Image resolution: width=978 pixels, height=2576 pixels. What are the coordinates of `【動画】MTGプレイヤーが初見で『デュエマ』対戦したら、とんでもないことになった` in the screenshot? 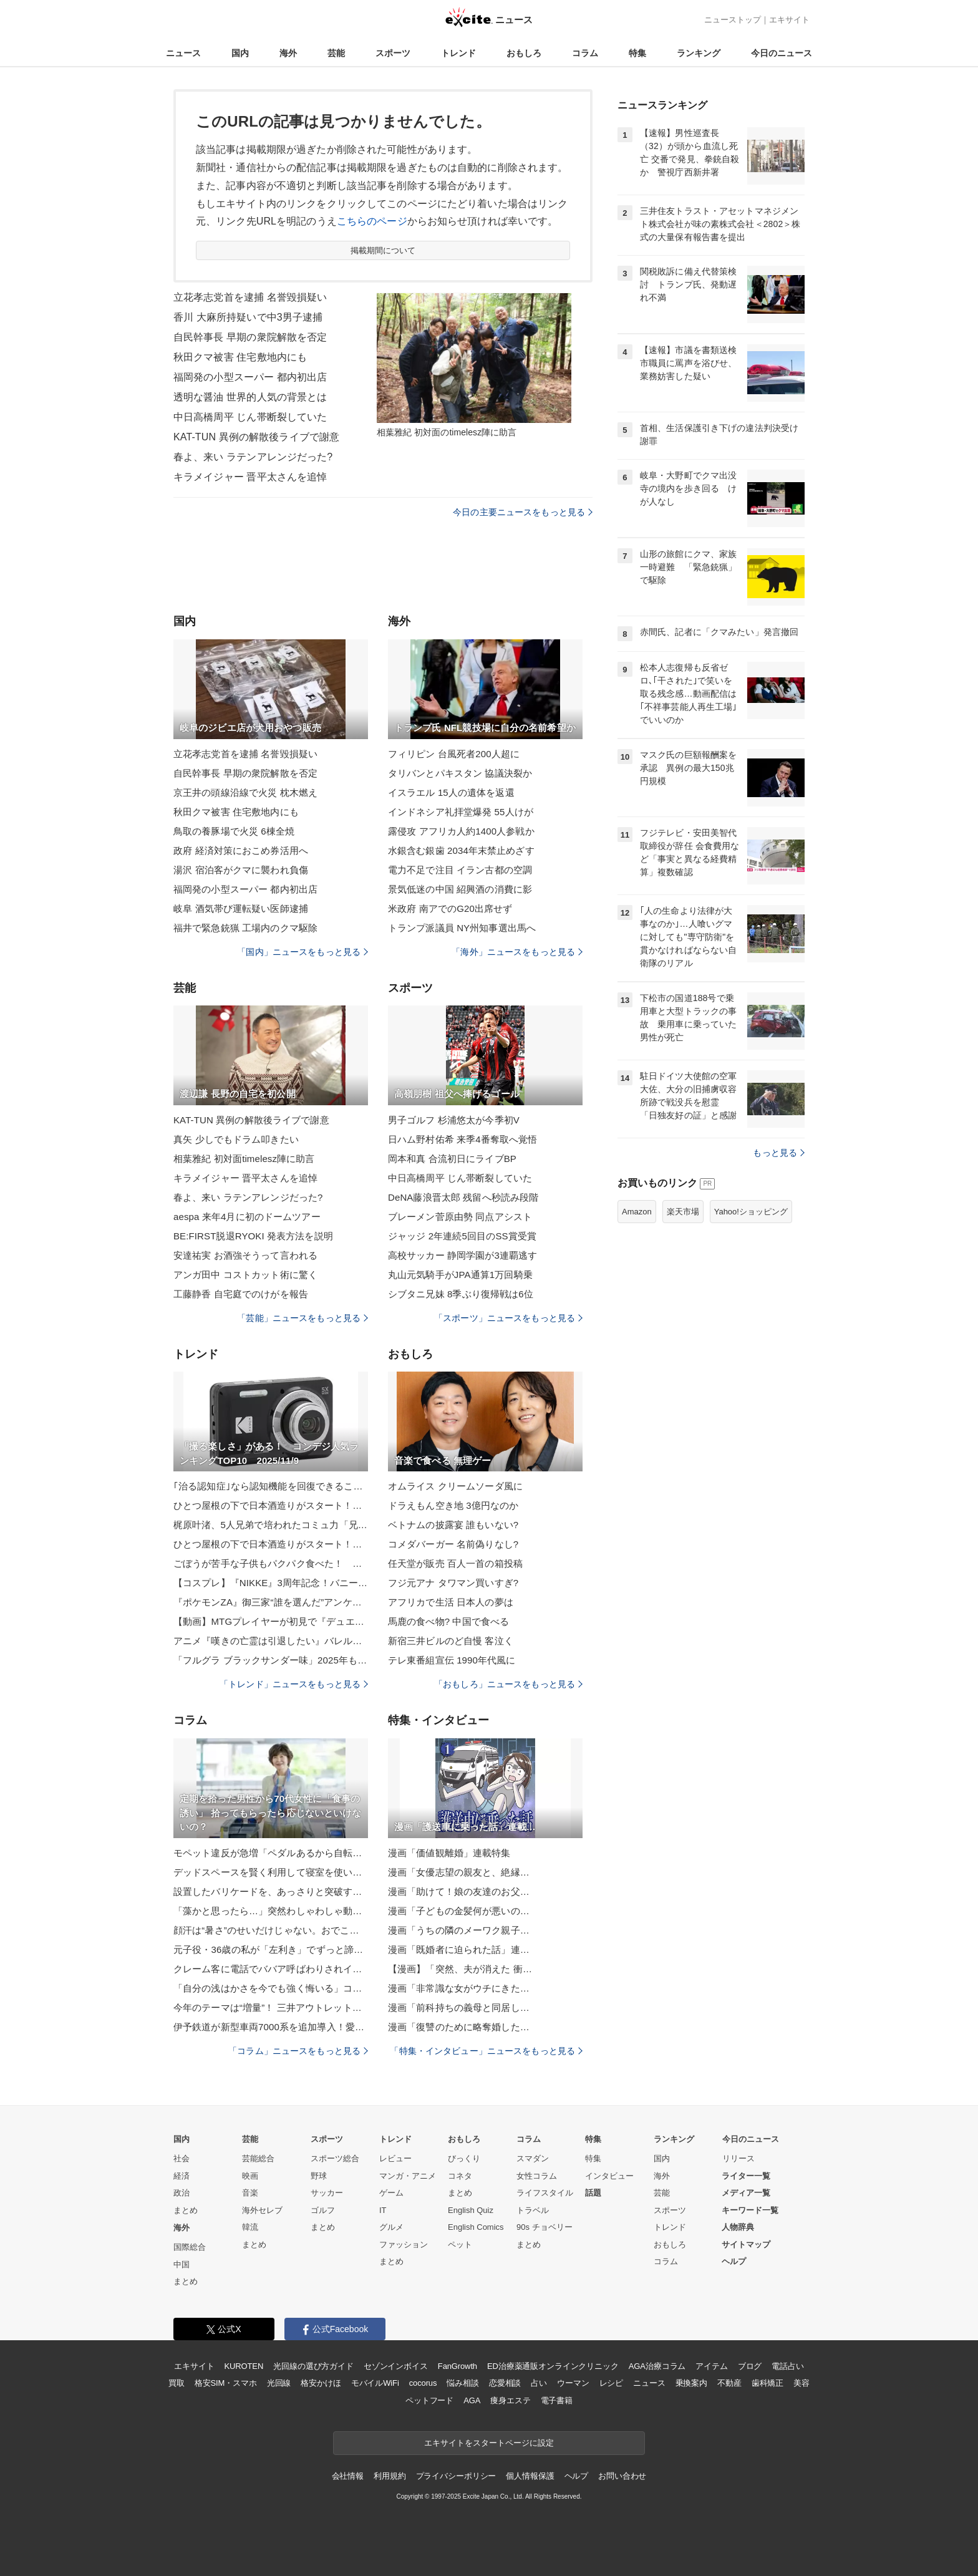 It's located at (270, 1621).